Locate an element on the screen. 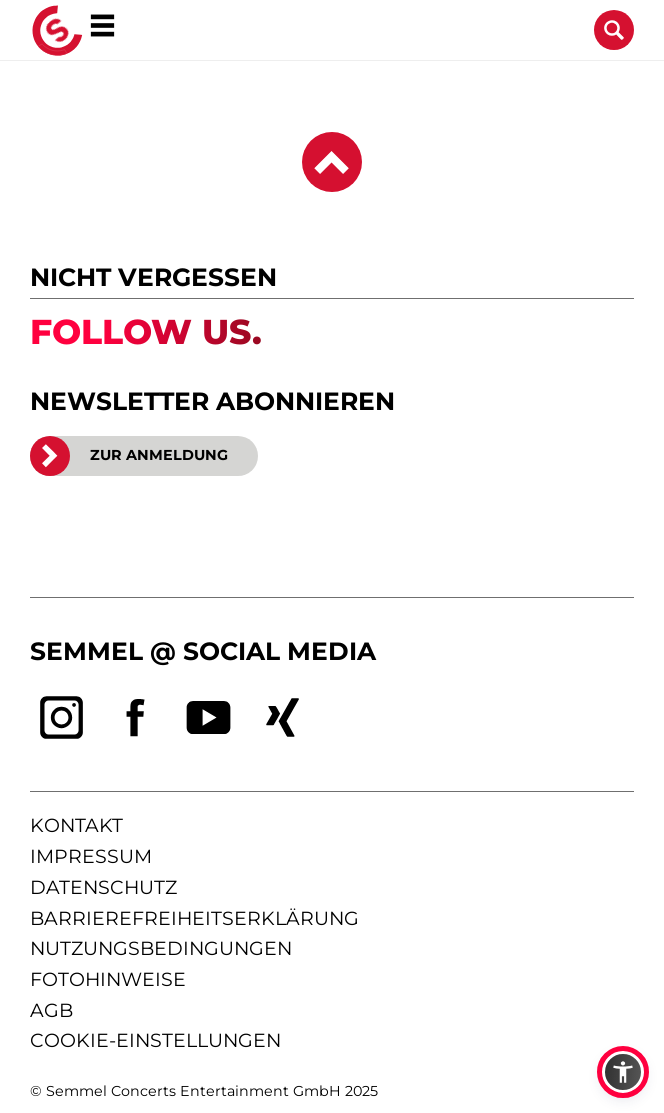  datenschutz [Informationen zum Datenschutz] is located at coordinates (103, 887).